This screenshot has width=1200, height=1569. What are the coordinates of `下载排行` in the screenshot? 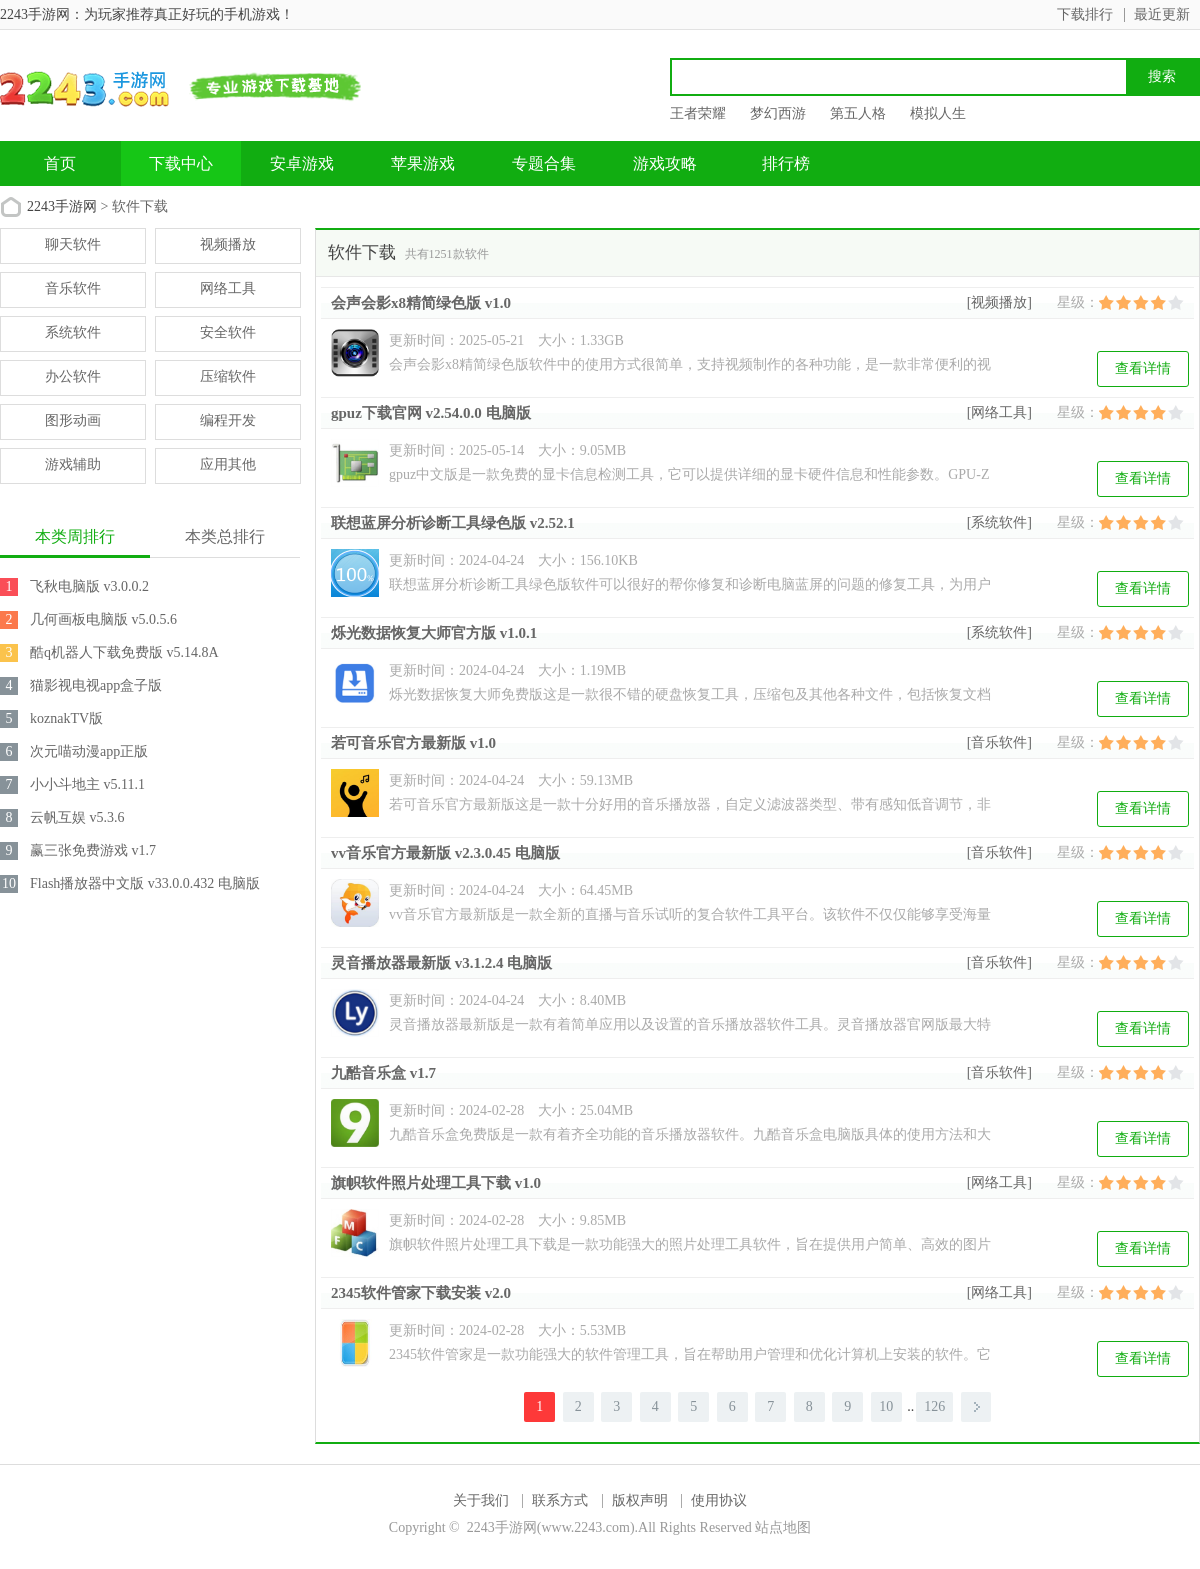 It's located at (1085, 14).